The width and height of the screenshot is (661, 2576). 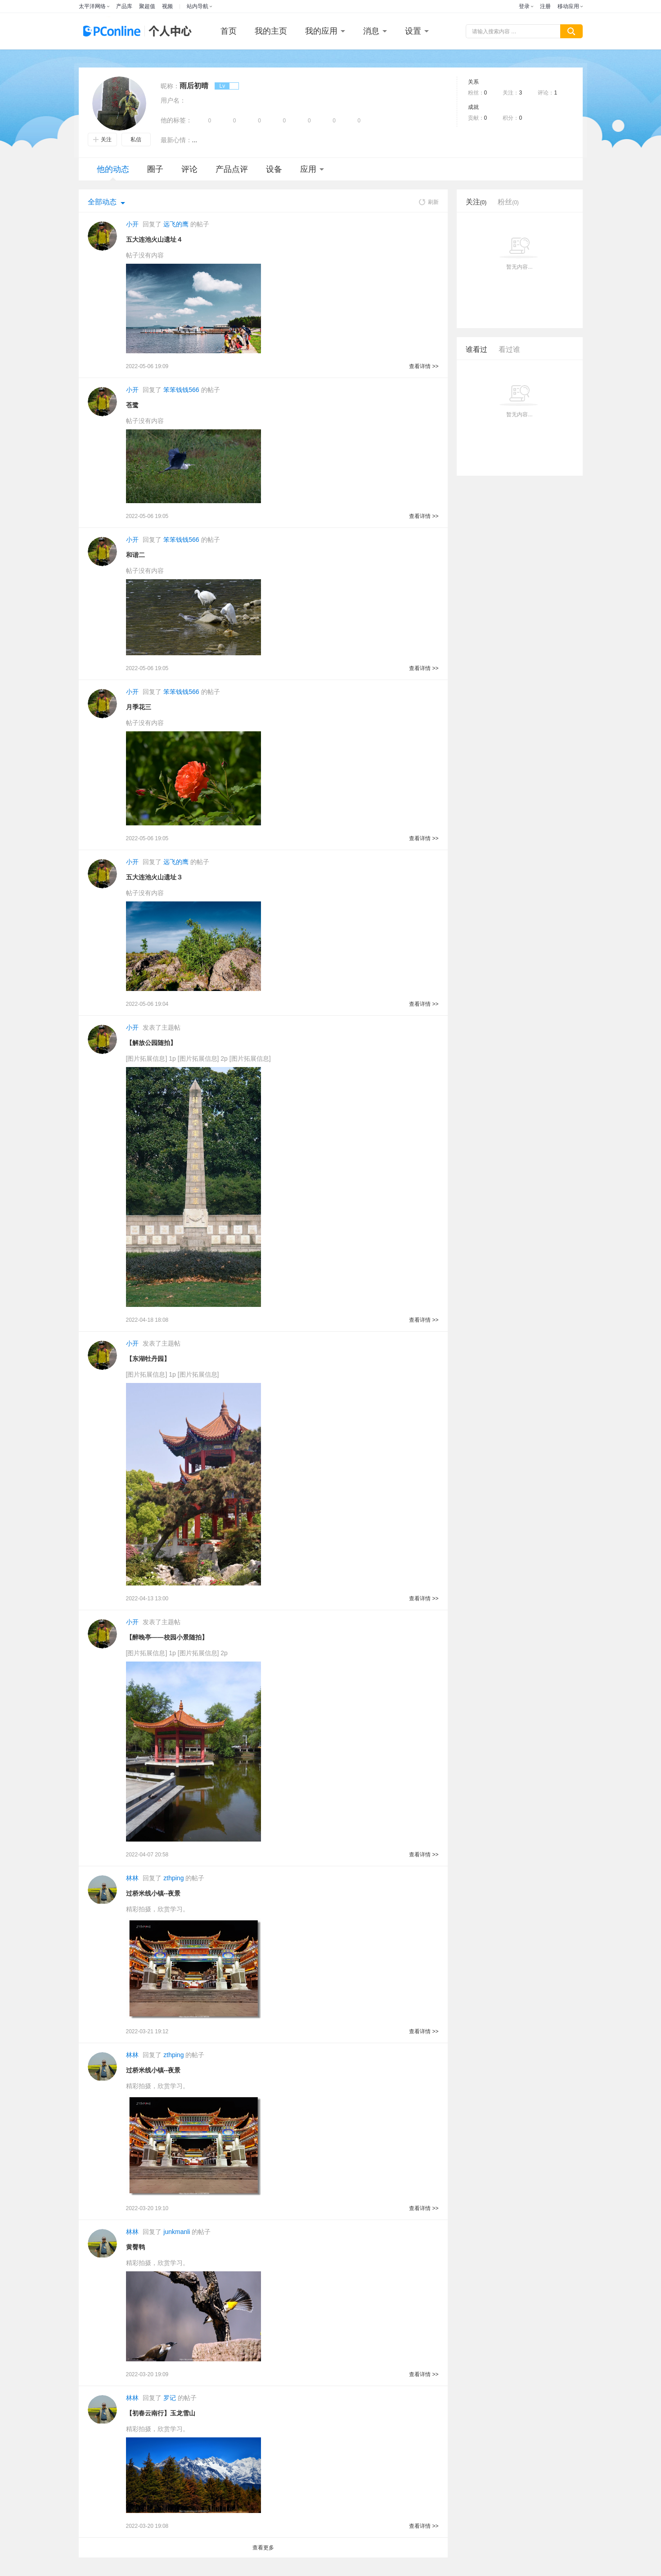 I want to click on 首页, so click(x=228, y=31).